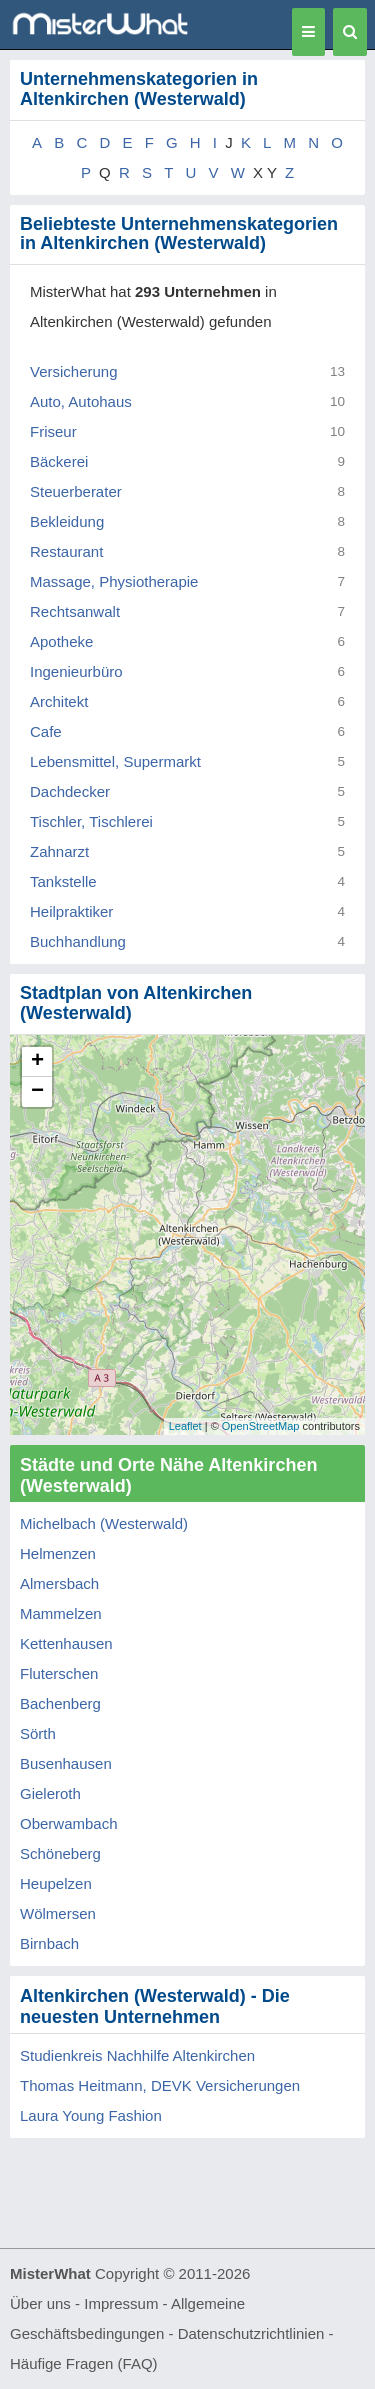 The height and width of the screenshot is (2389, 375). I want to click on Über uns, so click(40, 2303).